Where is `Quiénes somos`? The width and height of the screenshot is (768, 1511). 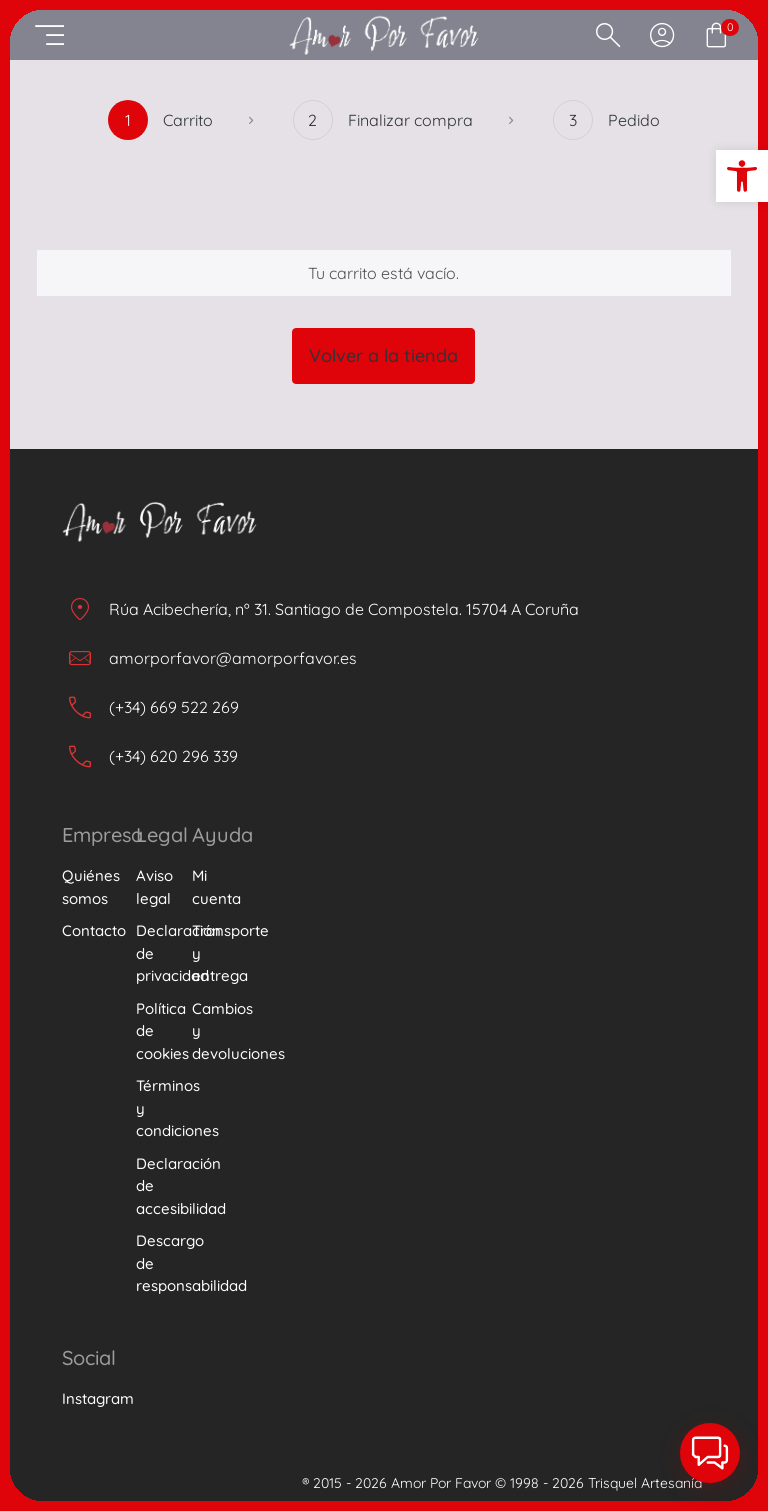 Quiénes somos is located at coordinates (87, 887).